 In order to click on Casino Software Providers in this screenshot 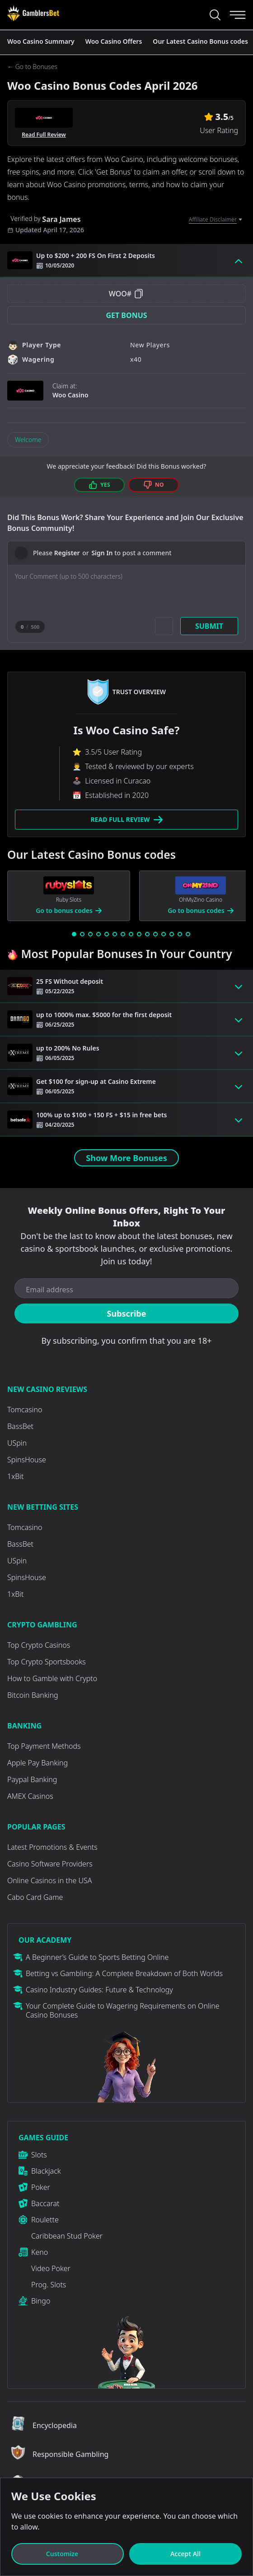, I will do `click(50, 1864)`.